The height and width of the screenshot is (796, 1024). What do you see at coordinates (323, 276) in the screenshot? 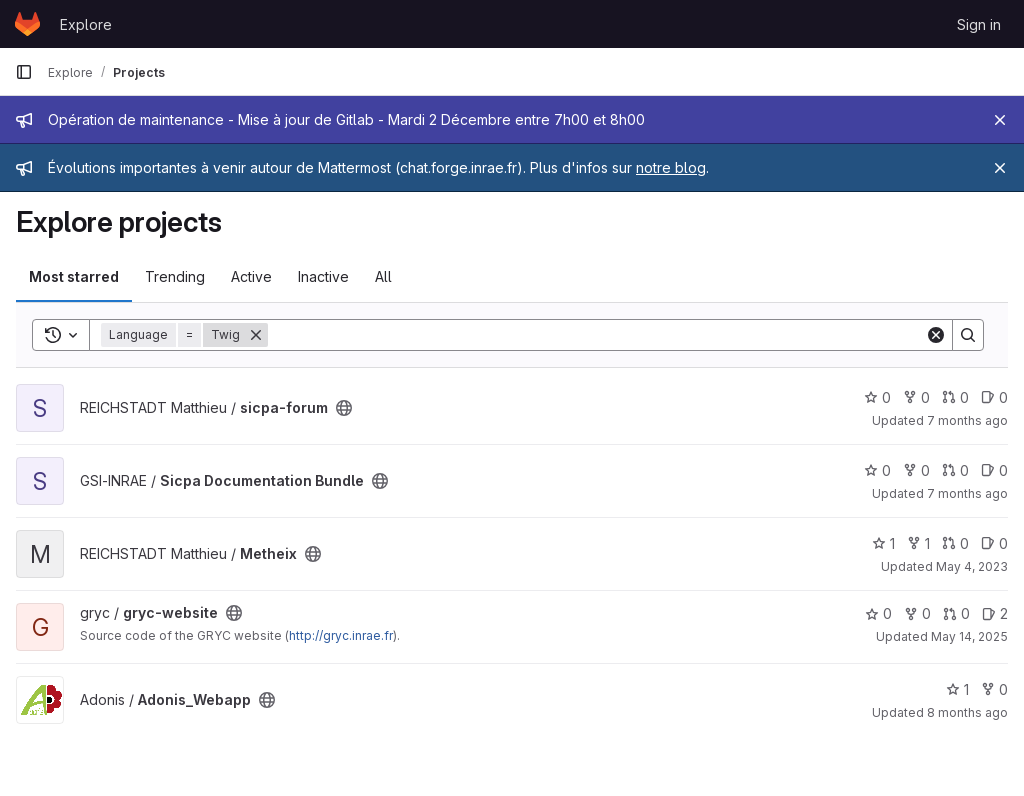
I see `Inactive [tab]` at bounding box center [323, 276].